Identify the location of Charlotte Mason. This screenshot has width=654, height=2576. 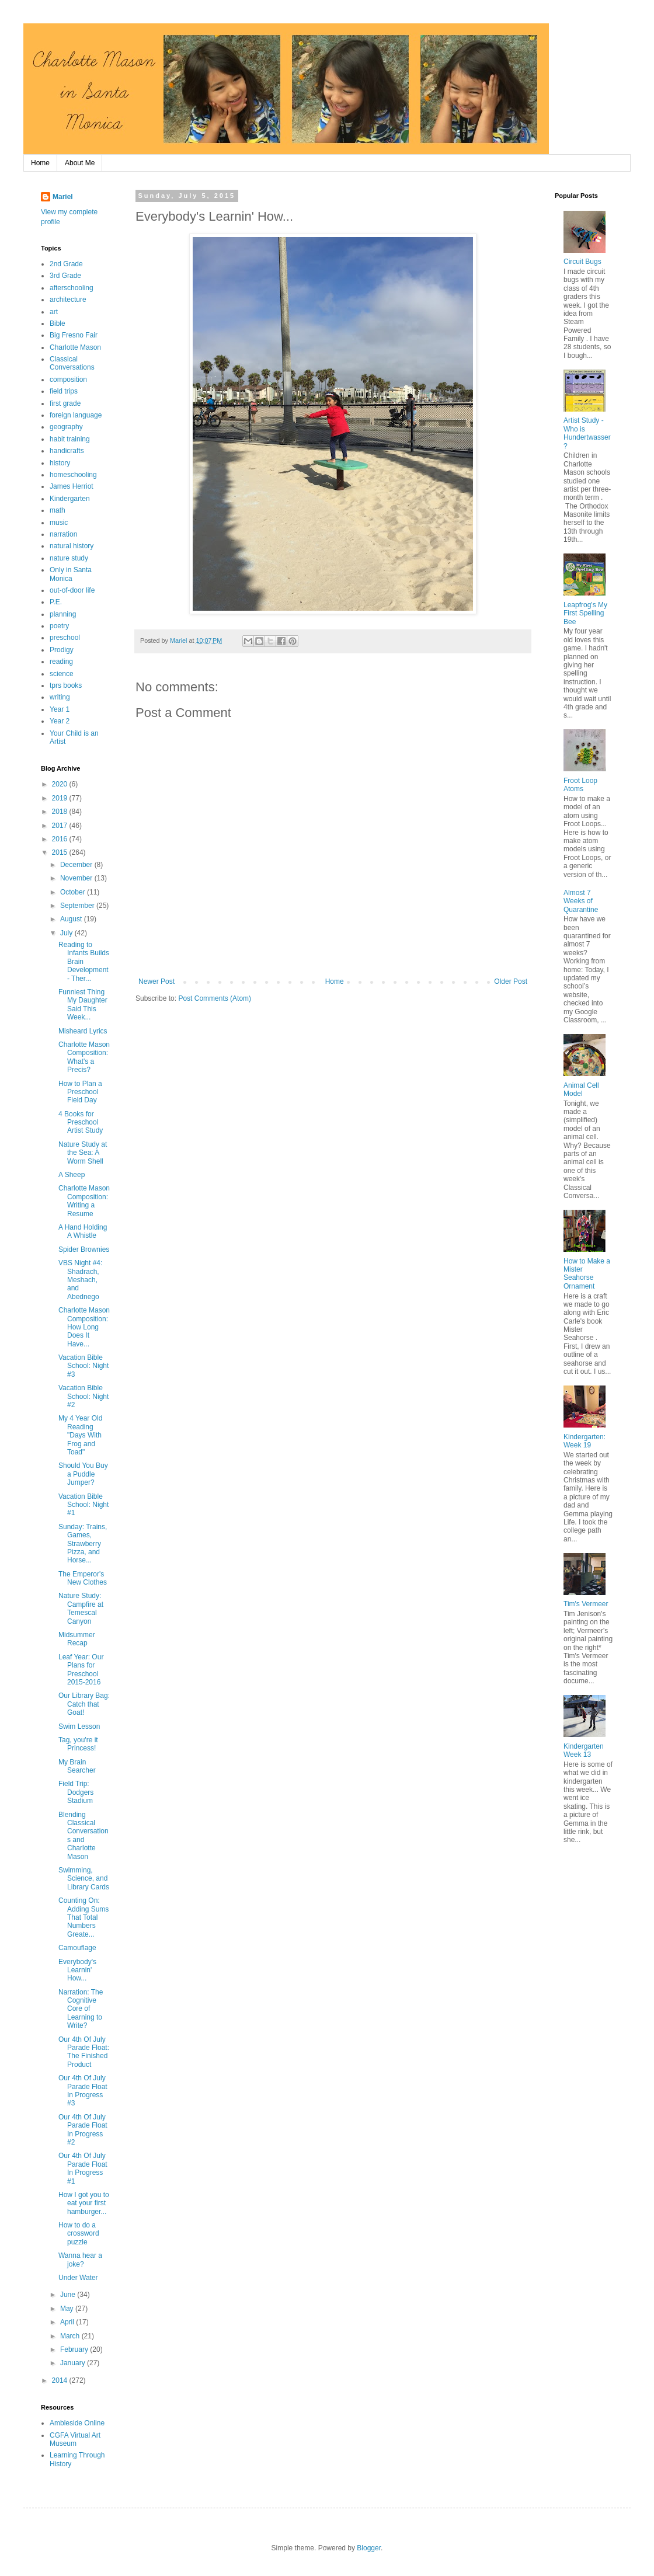
(75, 347).